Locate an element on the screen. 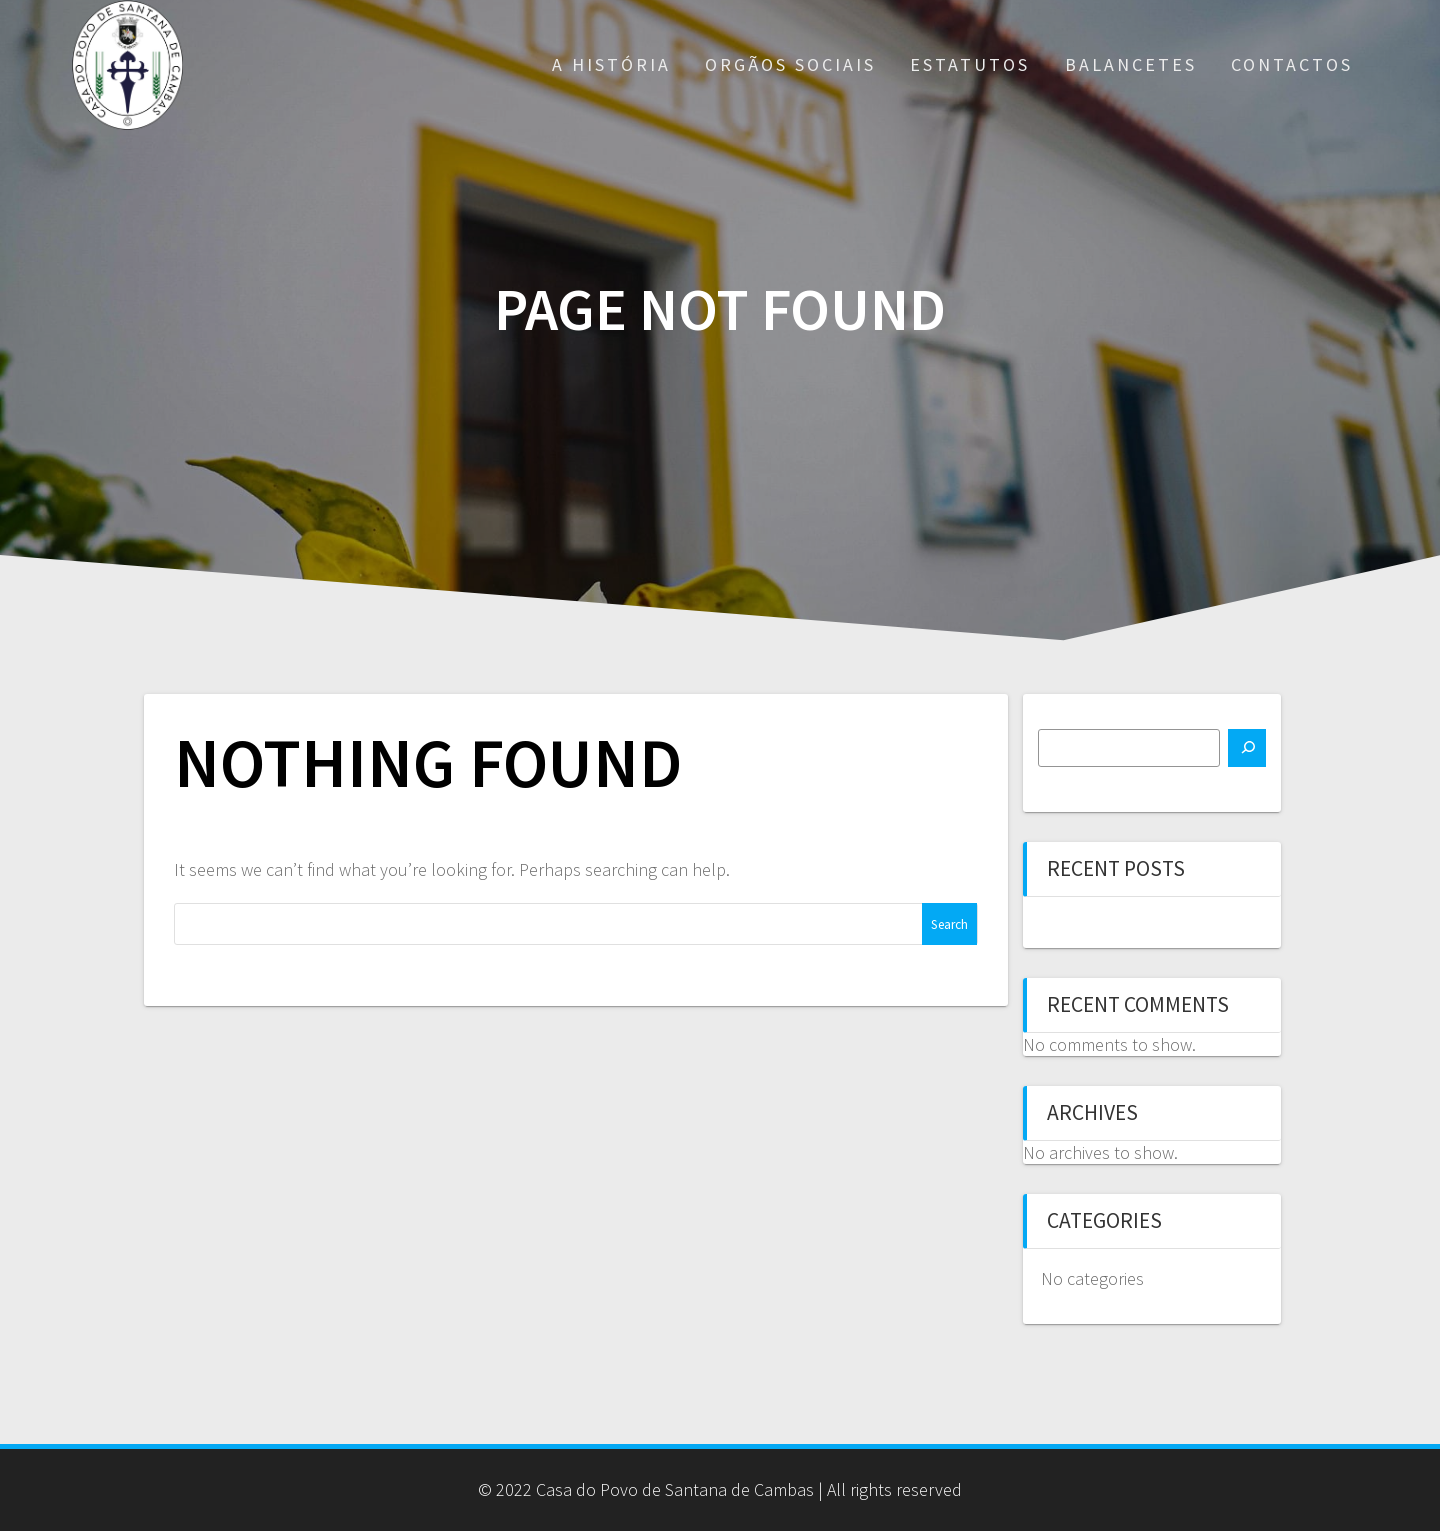 The height and width of the screenshot is (1531, 1440). [Search] is located at coordinates (1247, 748).